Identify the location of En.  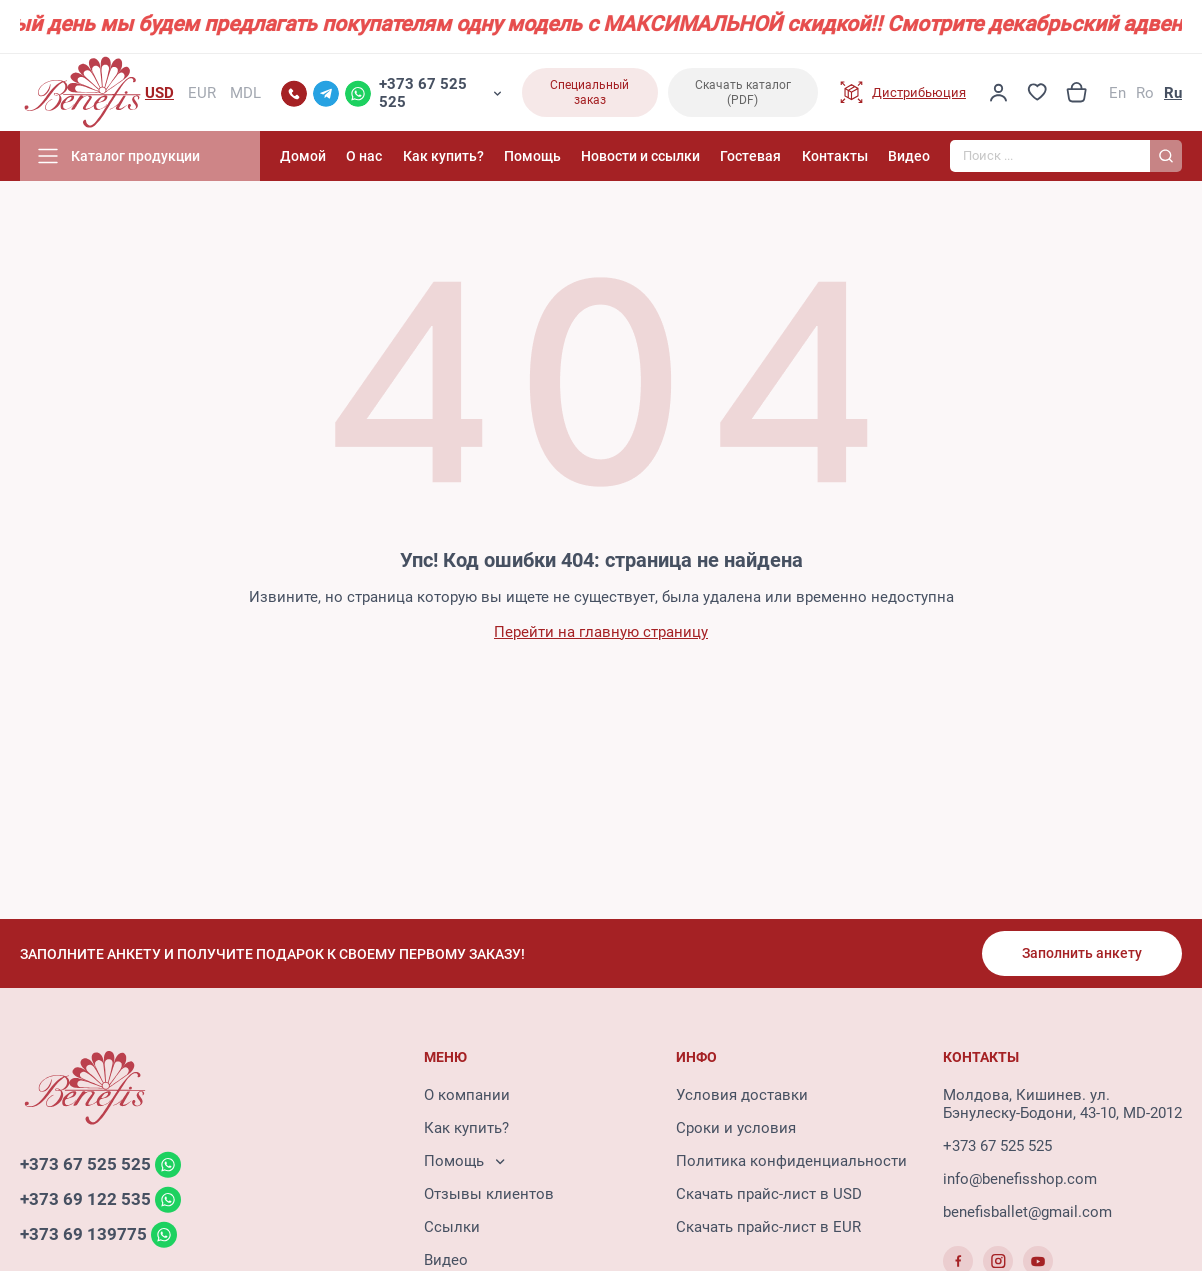
(1117, 93).